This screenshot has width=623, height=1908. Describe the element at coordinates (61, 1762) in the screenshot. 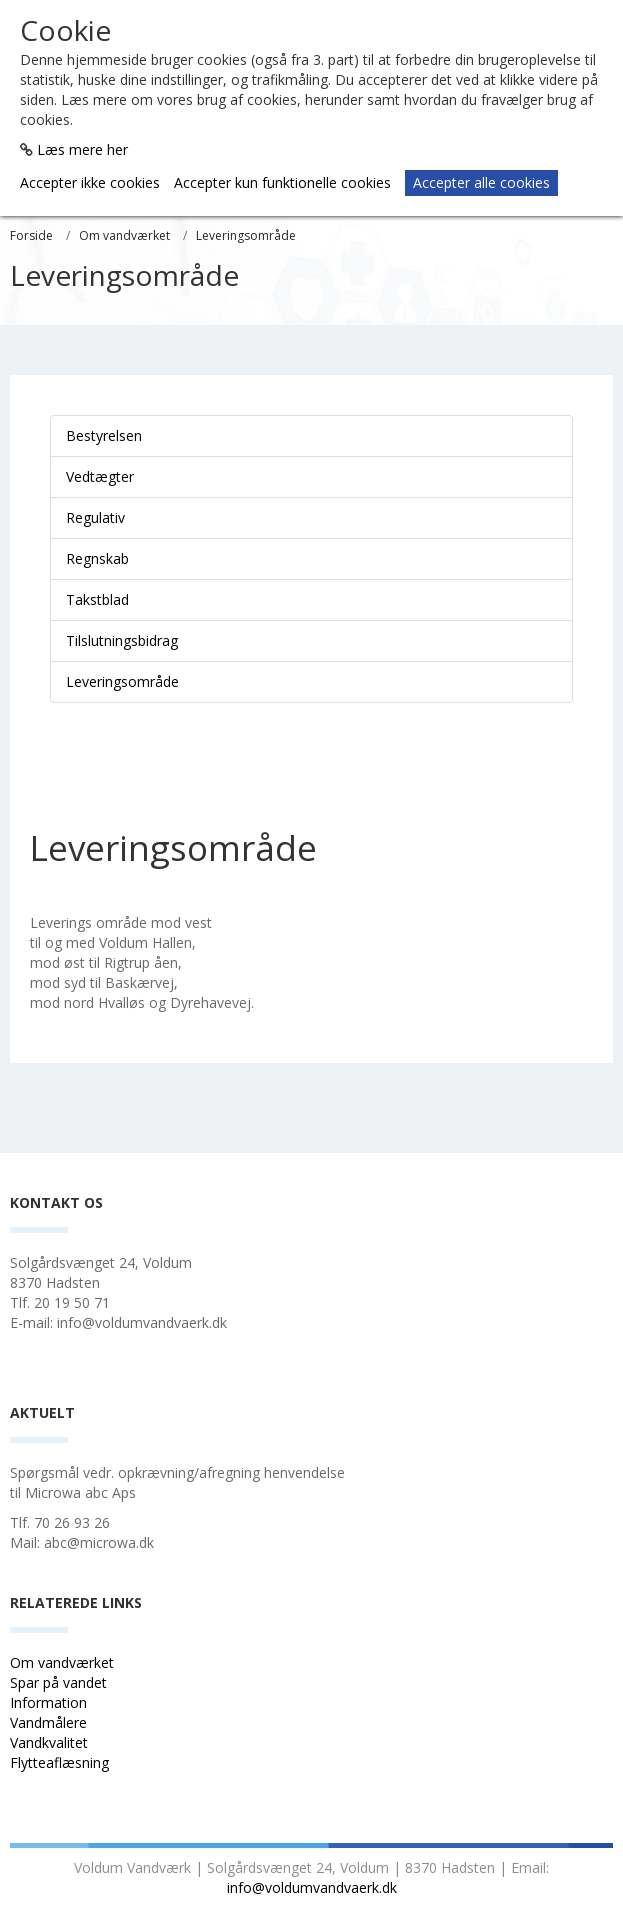

I see `Flytteaflæsning` at that location.